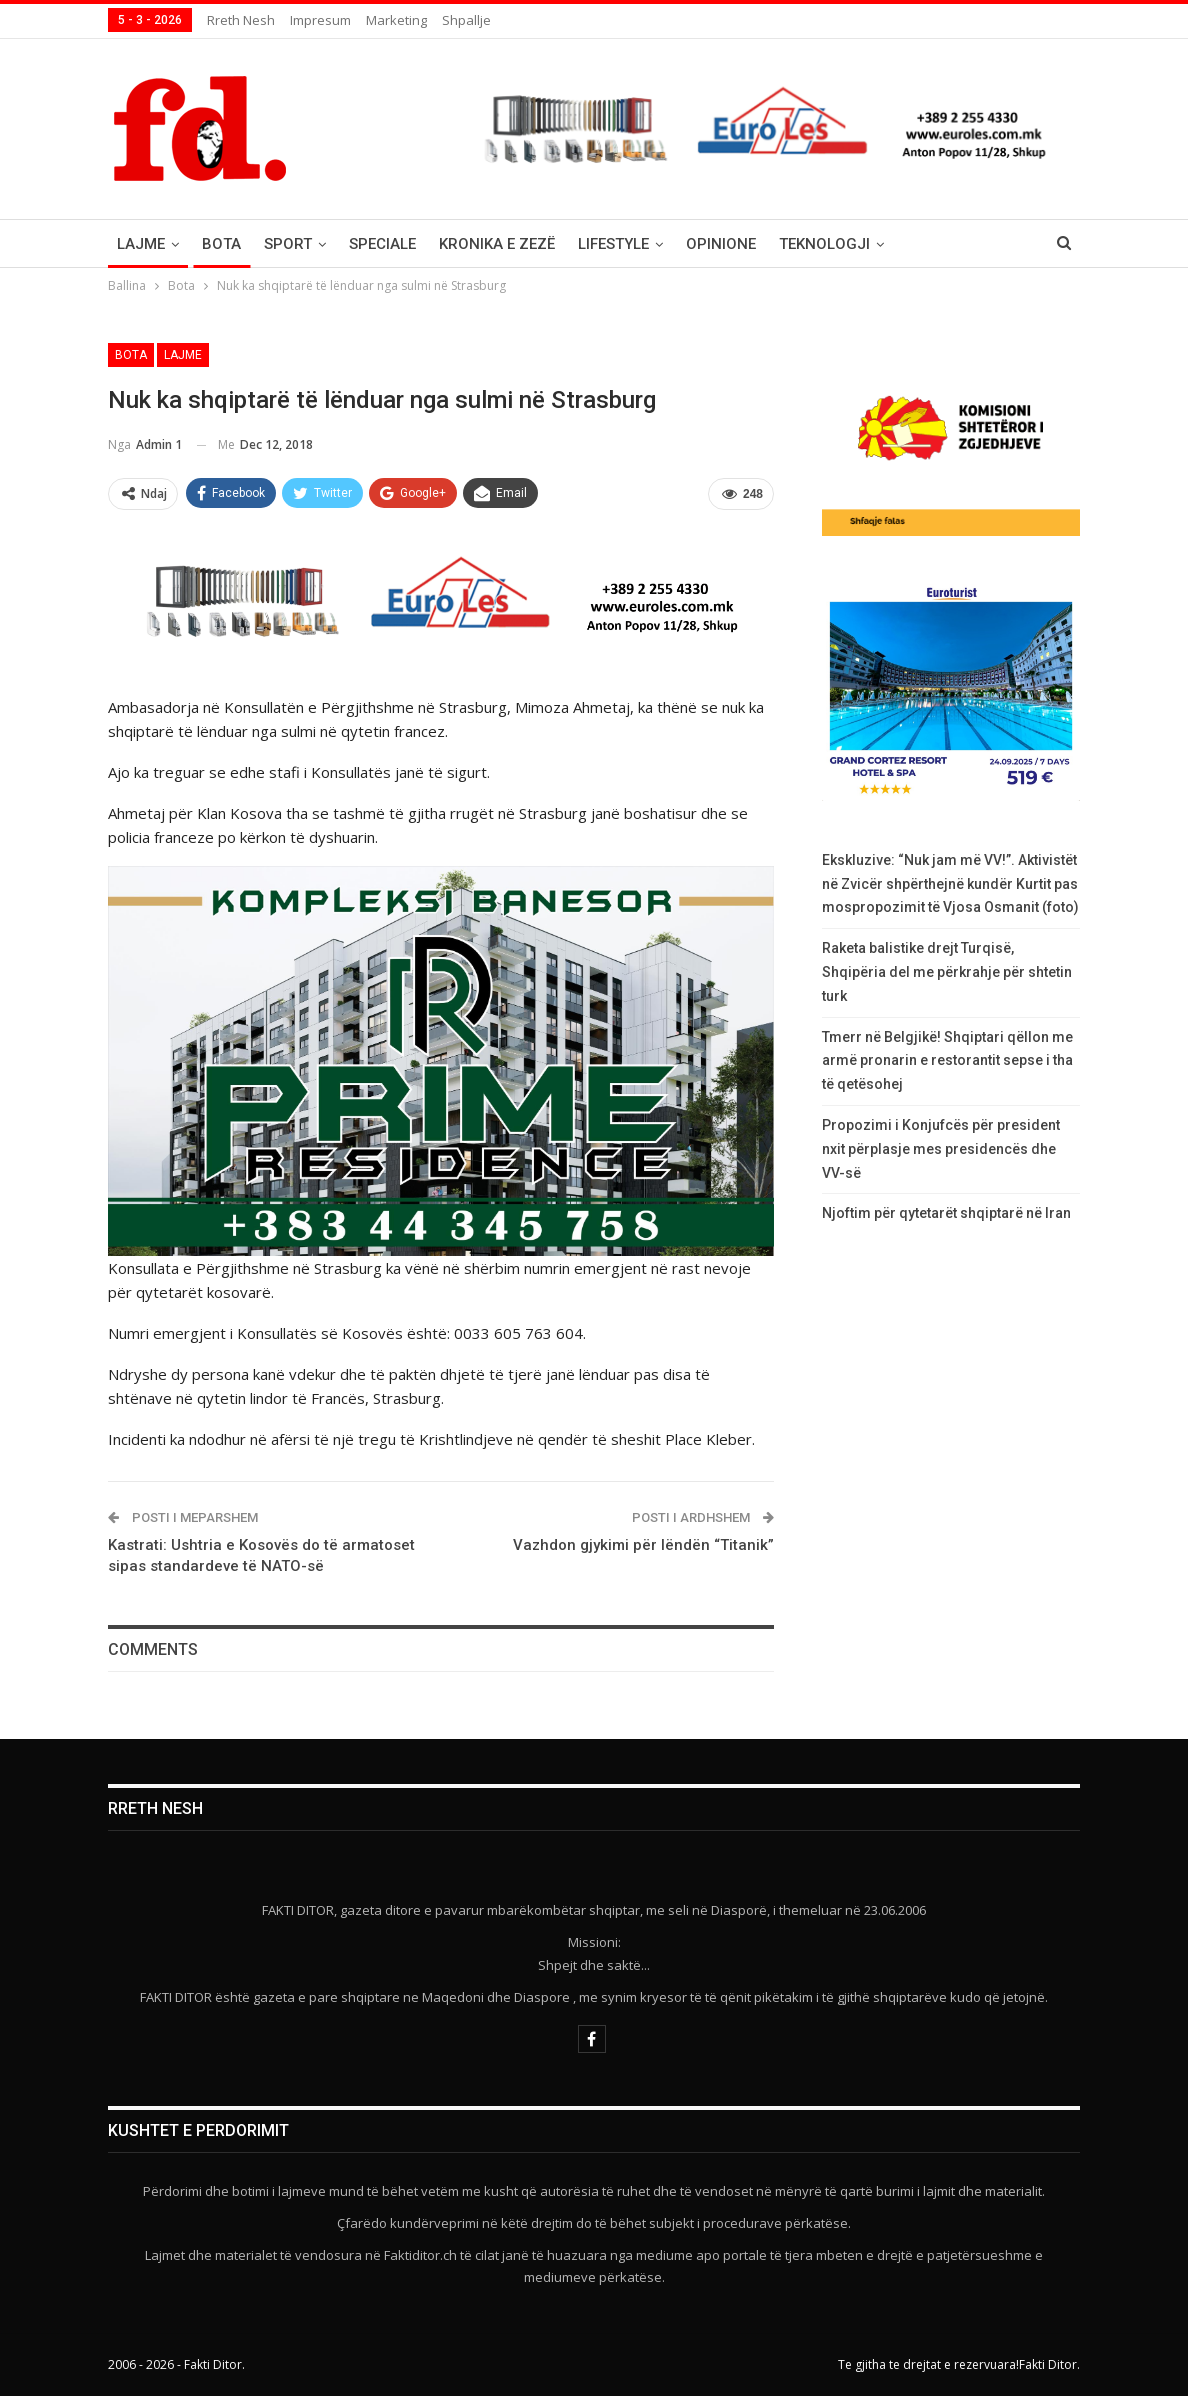  What do you see at coordinates (946, 1213) in the screenshot?
I see `Njoftim për qytetarët shqiptarë në Iran` at bounding box center [946, 1213].